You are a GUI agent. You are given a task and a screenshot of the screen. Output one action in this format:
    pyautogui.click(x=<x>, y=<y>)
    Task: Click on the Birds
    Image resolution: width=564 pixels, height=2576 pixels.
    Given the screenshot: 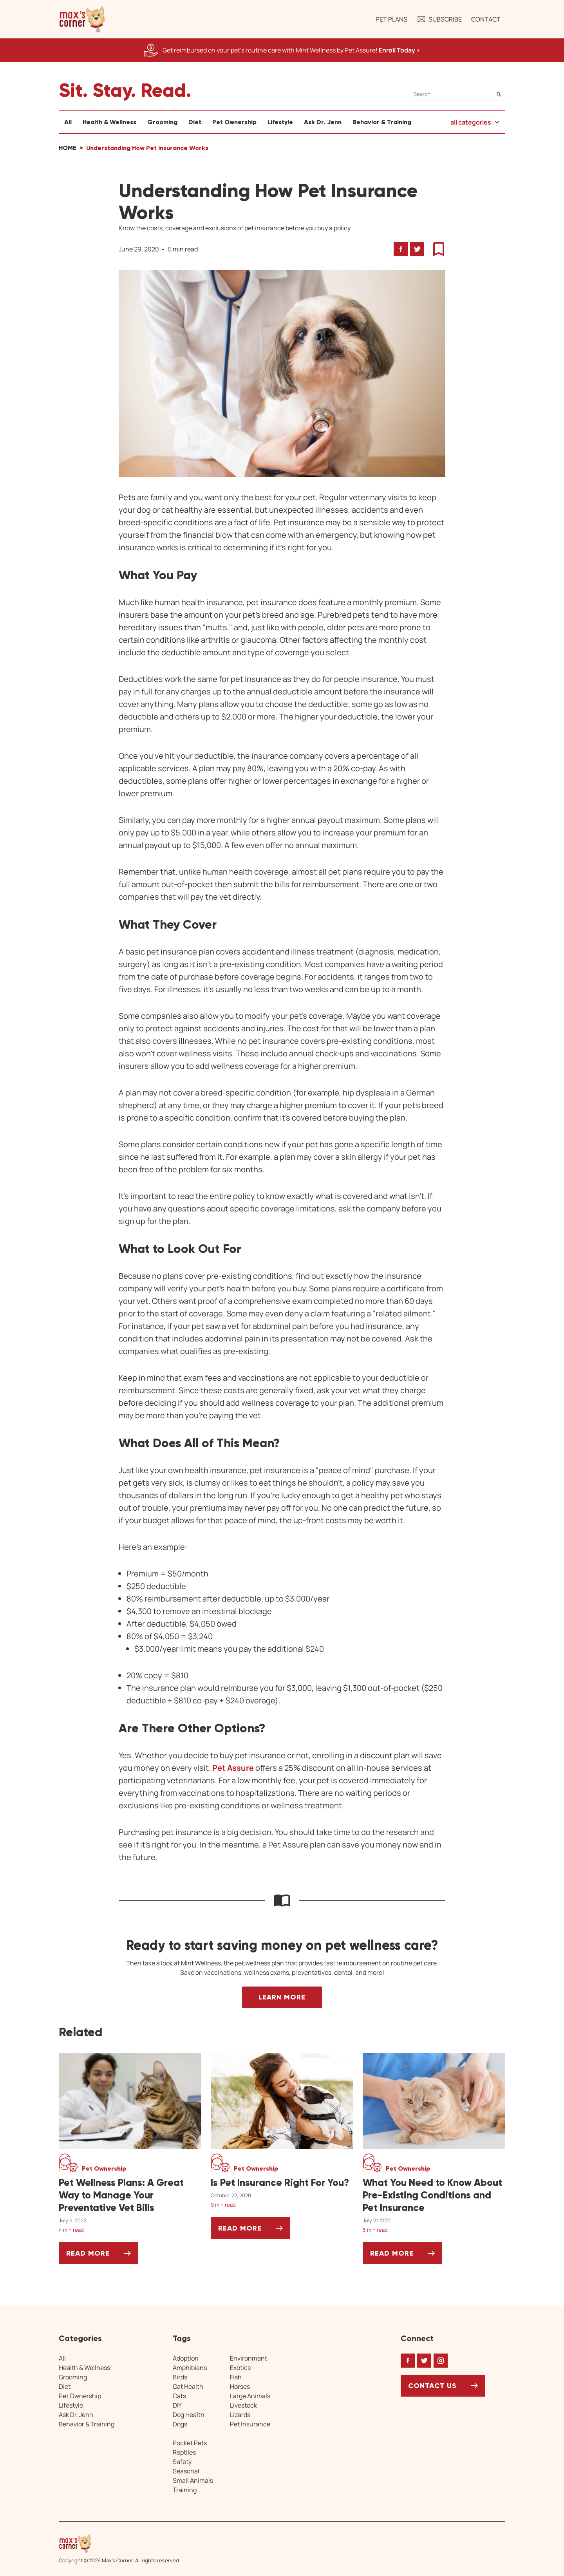 What is the action you would take?
    pyautogui.click(x=180, y=2377)
    